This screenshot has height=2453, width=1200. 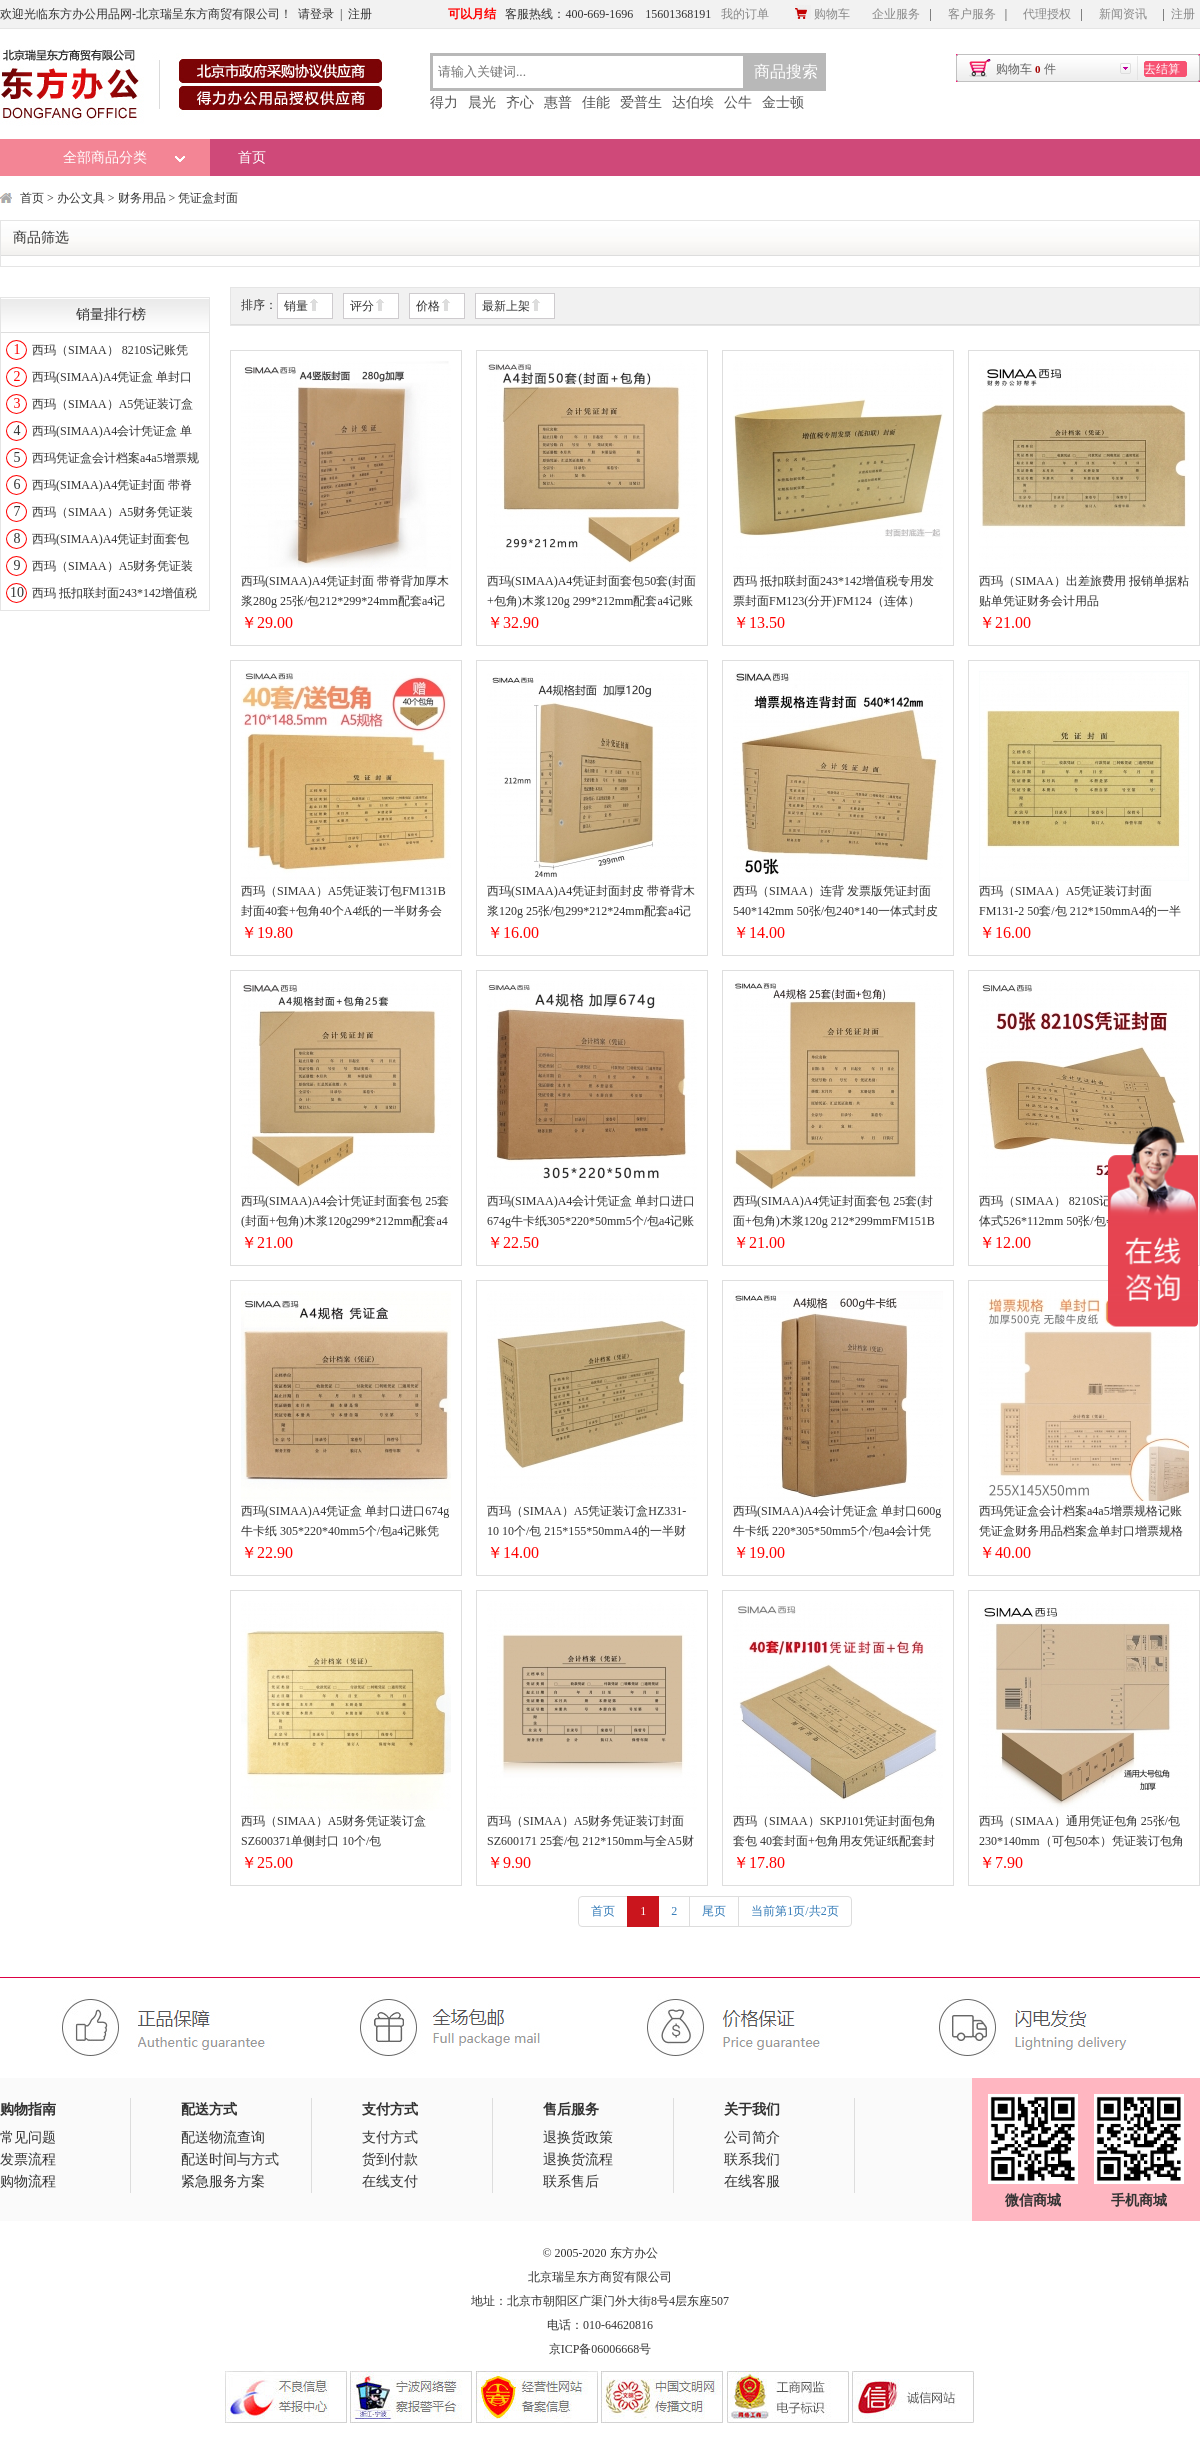 I want to click on 联系我们, so click(x=752, y=2159).